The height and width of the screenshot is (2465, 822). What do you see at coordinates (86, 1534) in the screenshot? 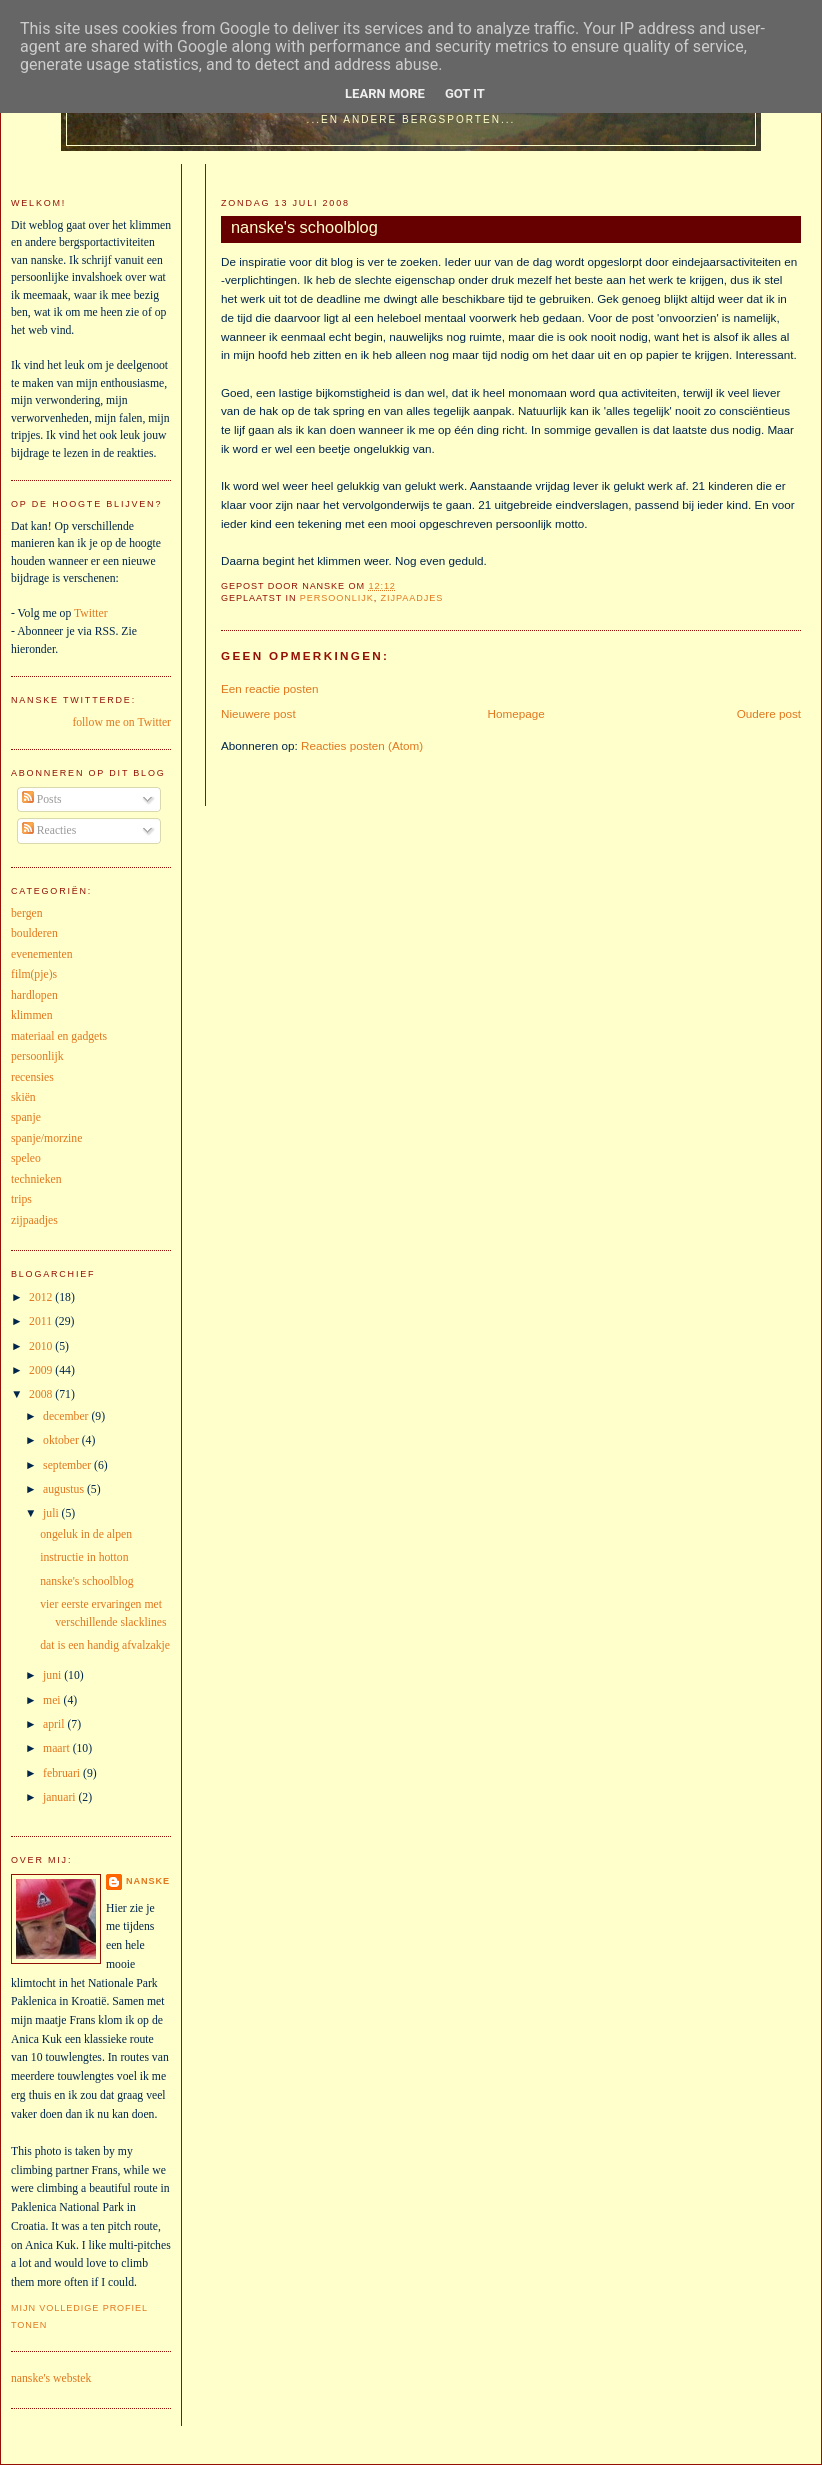
I see `ongeluk in de alpen` at bounding box center [86, 1534].